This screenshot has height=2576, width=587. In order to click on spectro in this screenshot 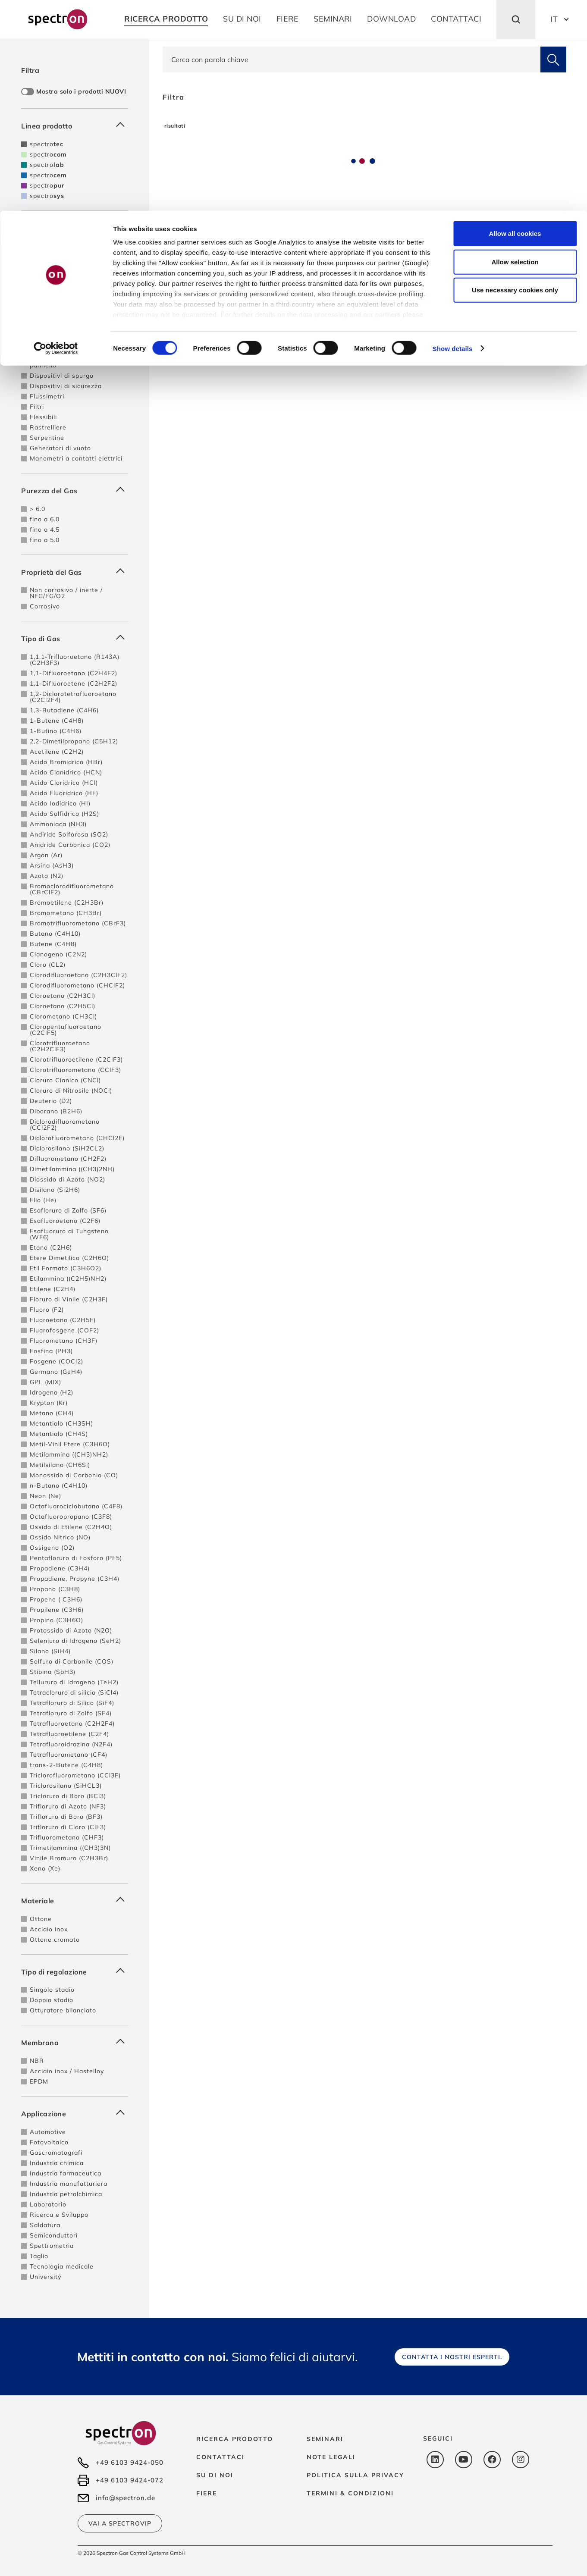, I will do `click(47, 165)`.